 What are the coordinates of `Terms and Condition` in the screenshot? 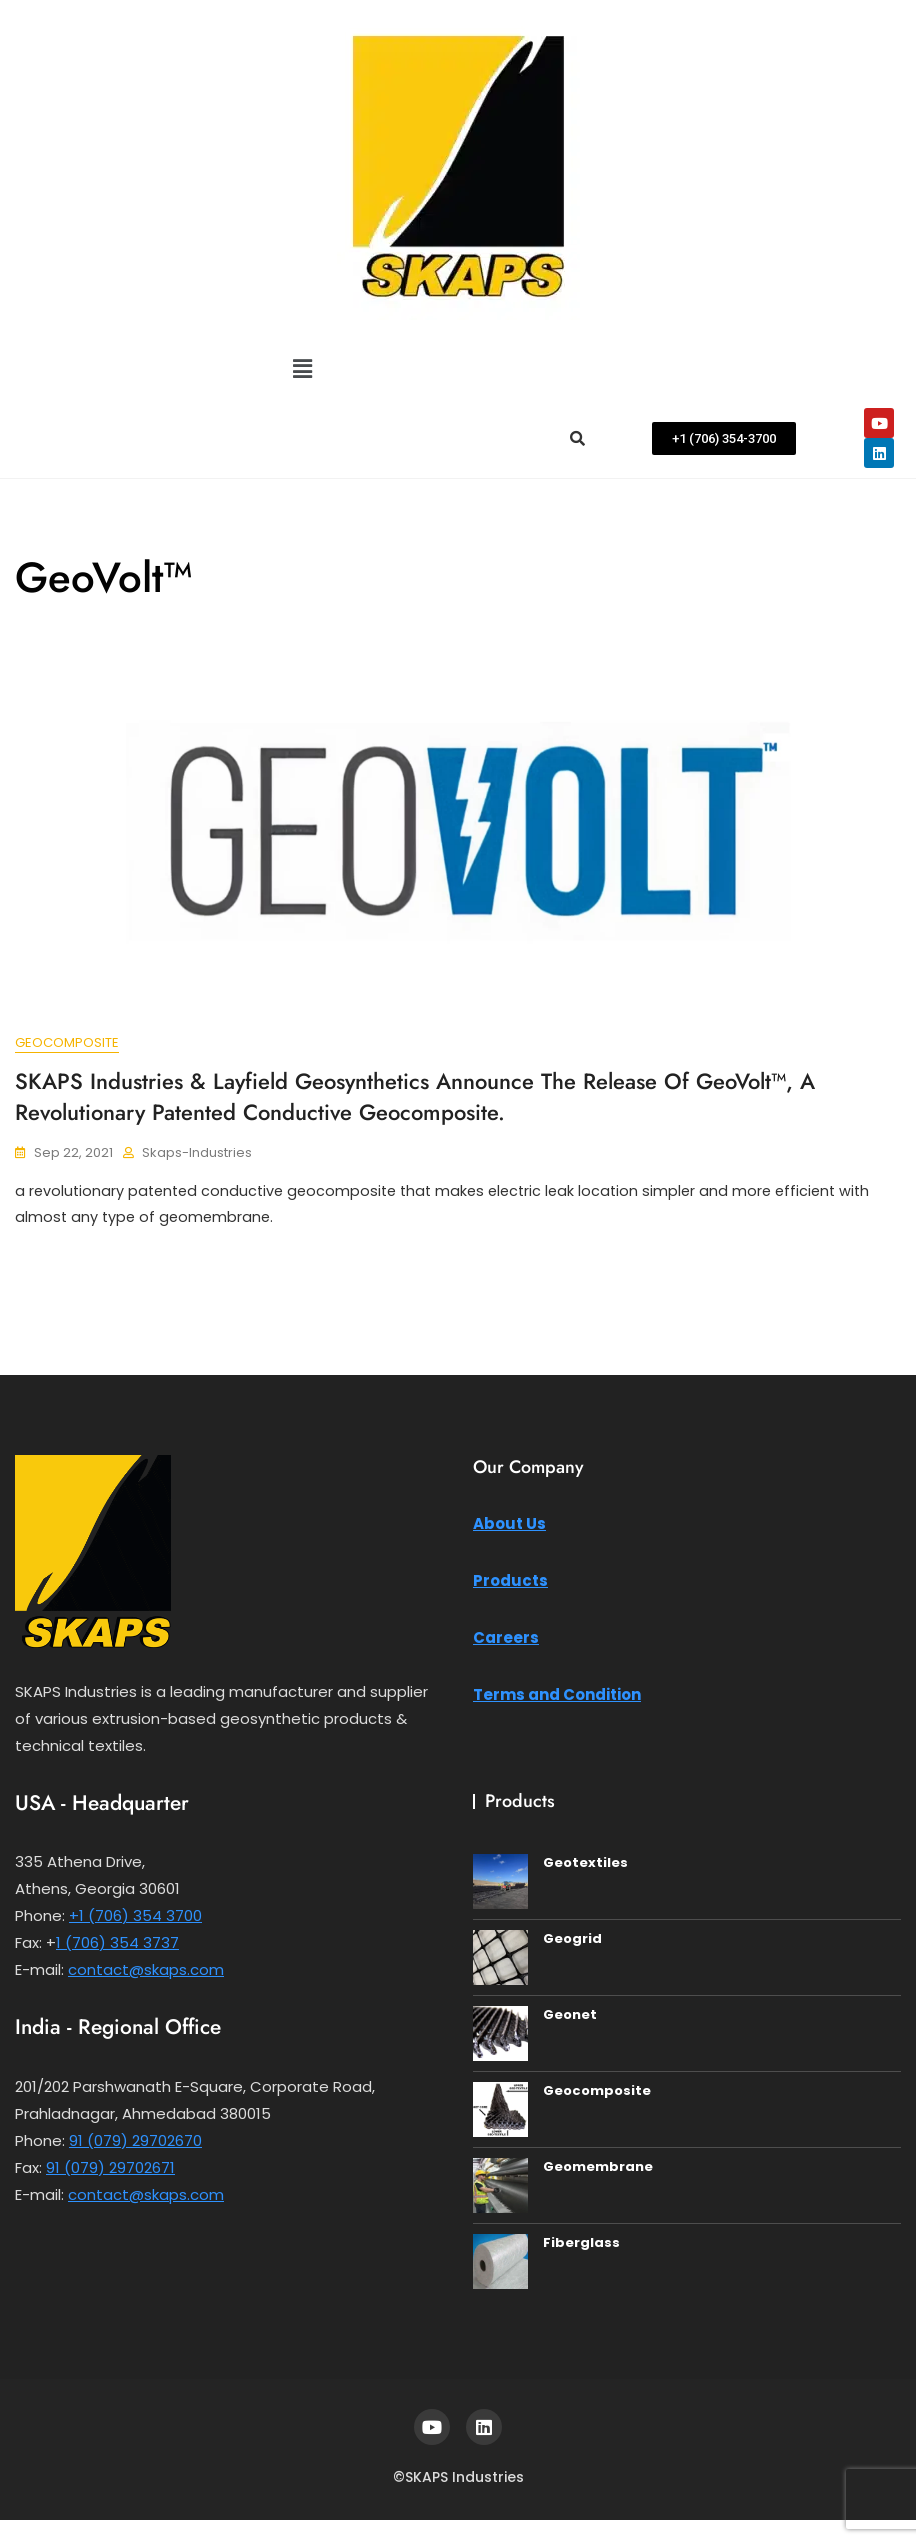 It's located at (557, 1697).